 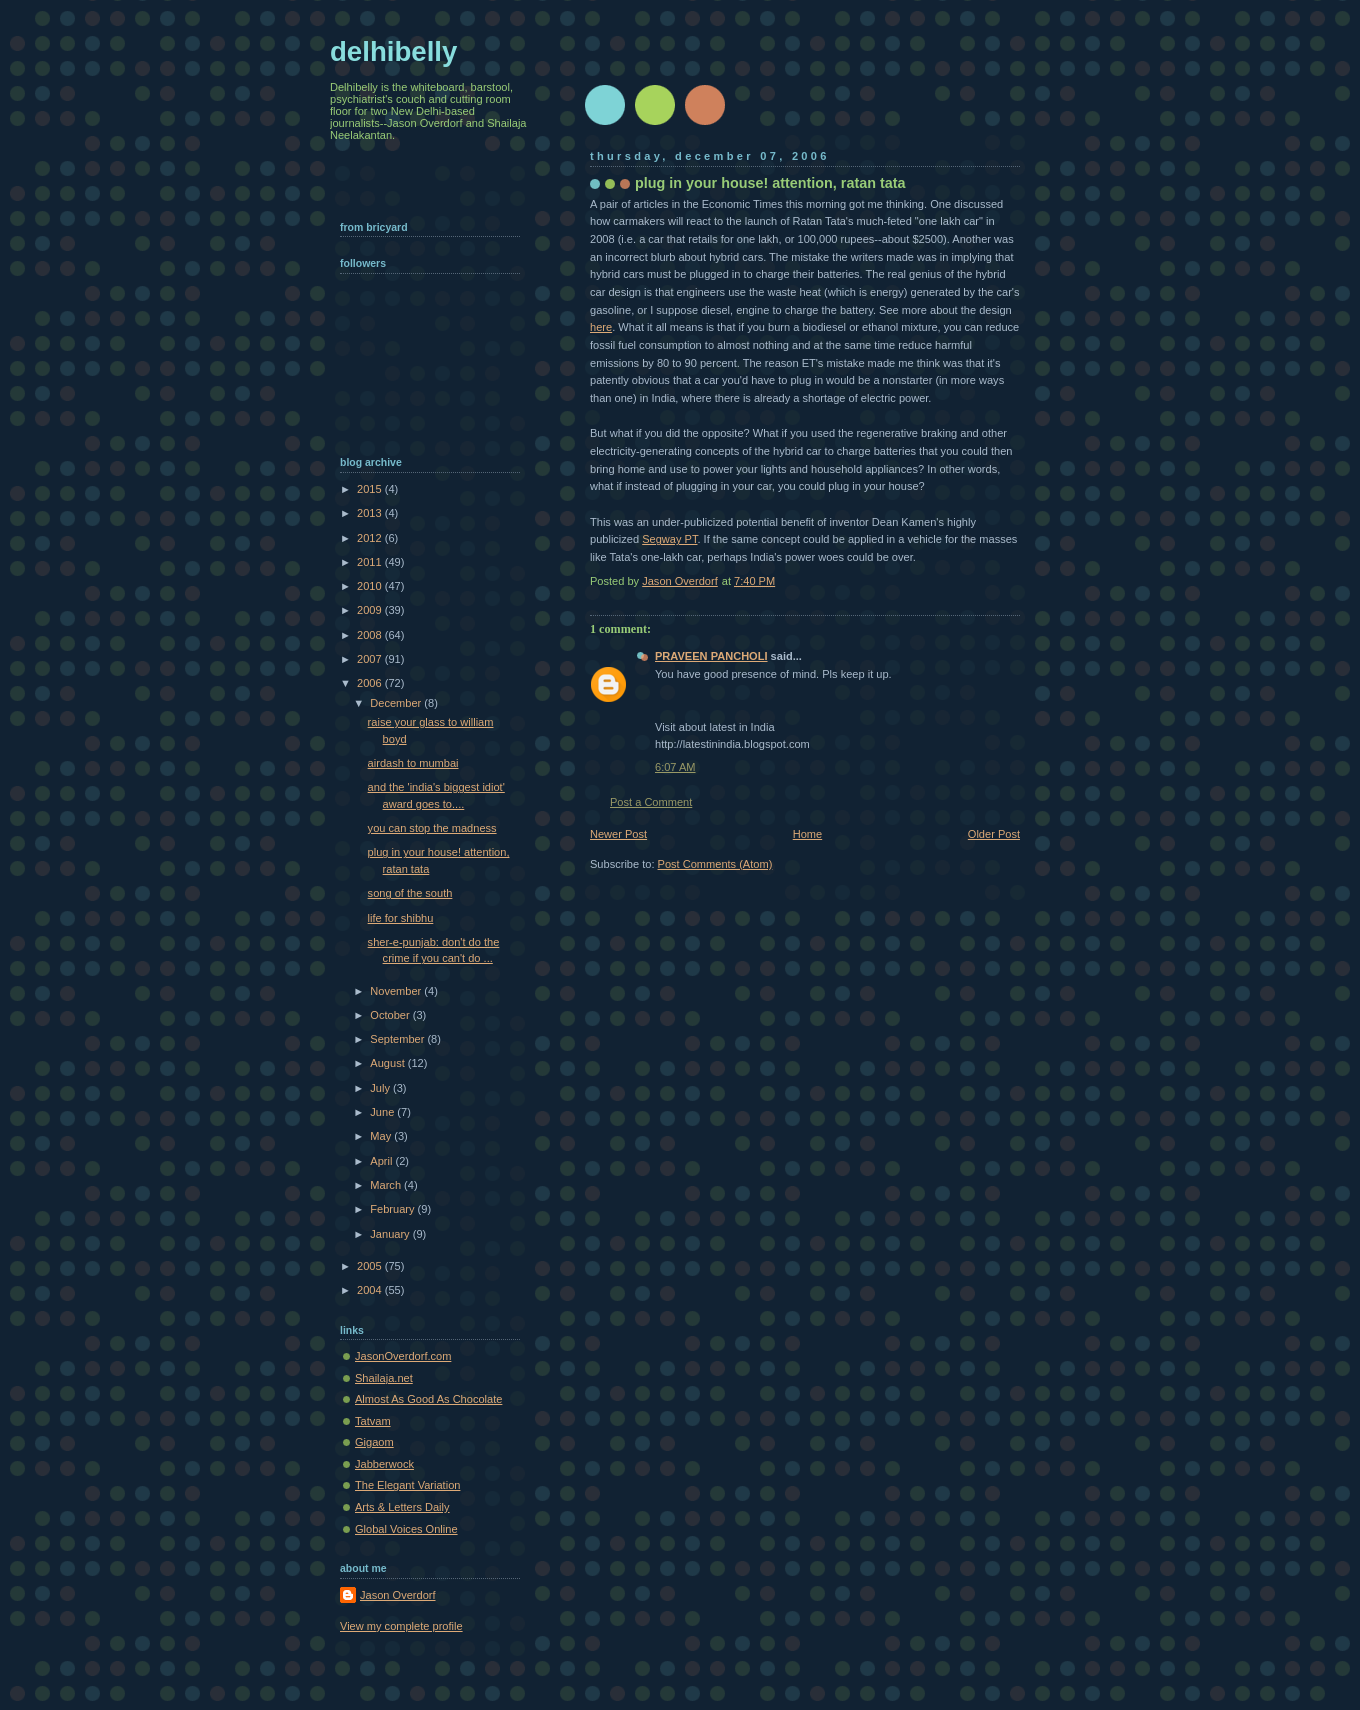 What do you see at coordinates (413, 763) in the screenshot?
I see `airdash to mumbai` at bounding box center [413, 763].